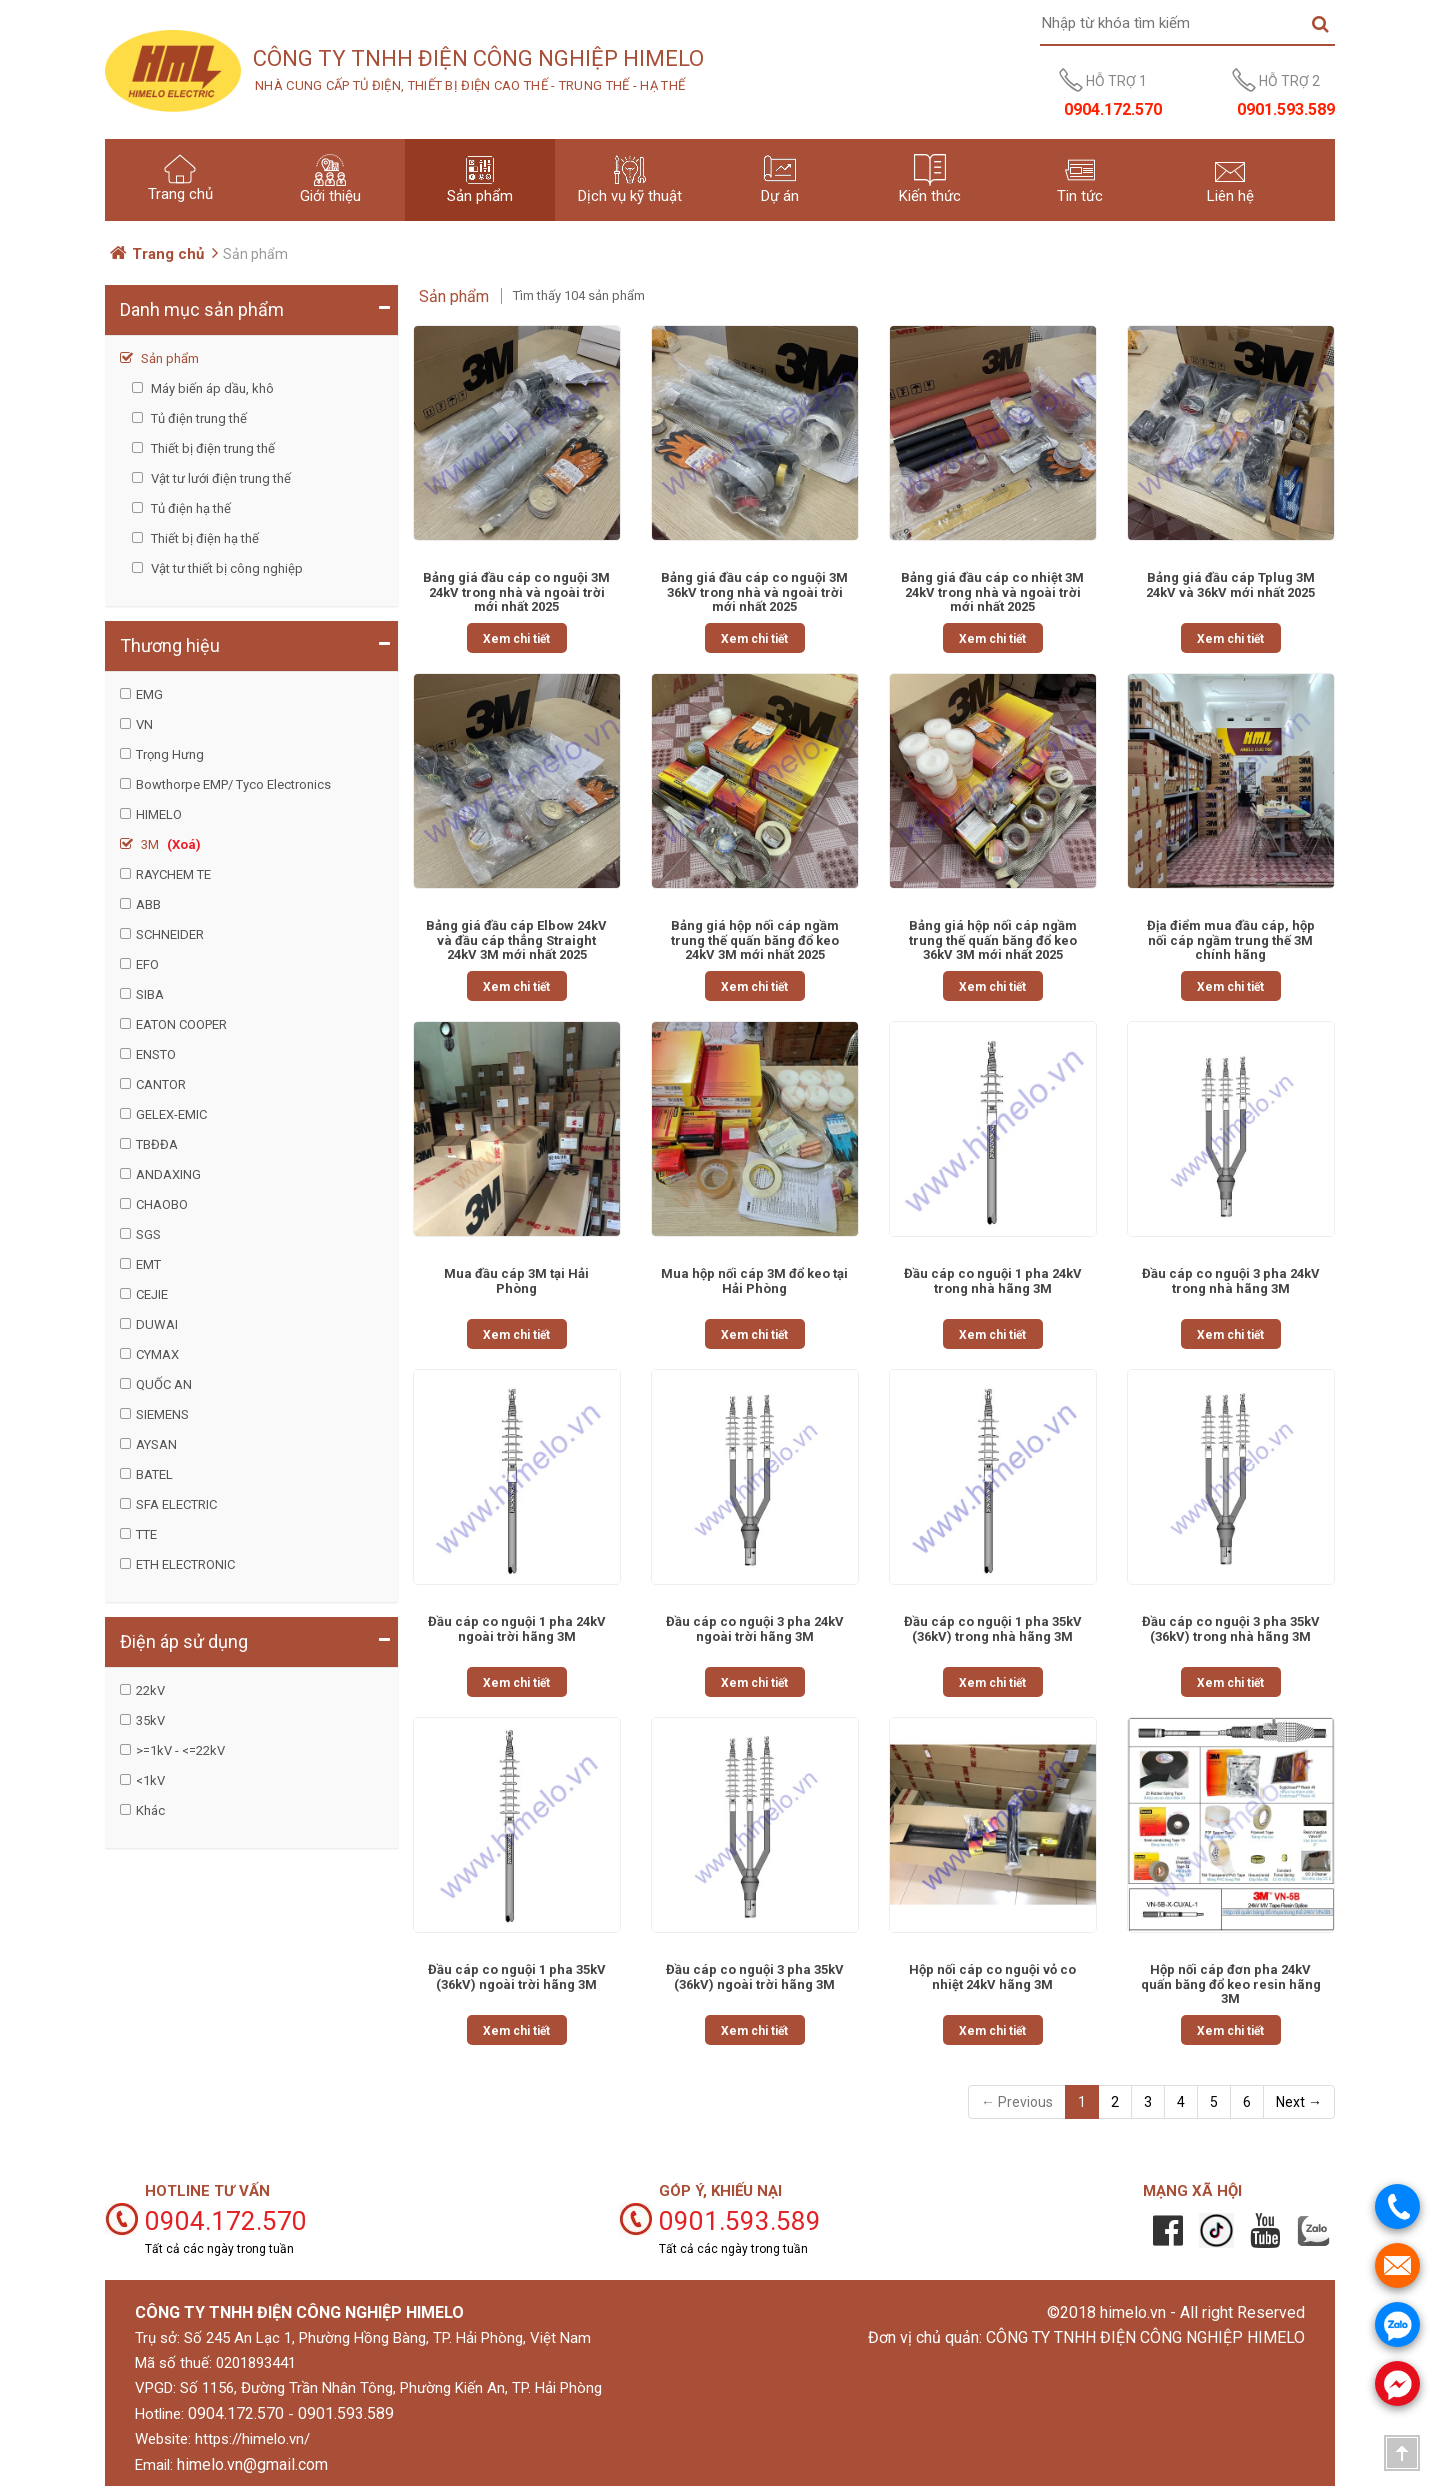 This screenshot has height=2486, width=1440. Describe the element at coordinates (147, 964) in the screenshot. I see `EFO` at that location.